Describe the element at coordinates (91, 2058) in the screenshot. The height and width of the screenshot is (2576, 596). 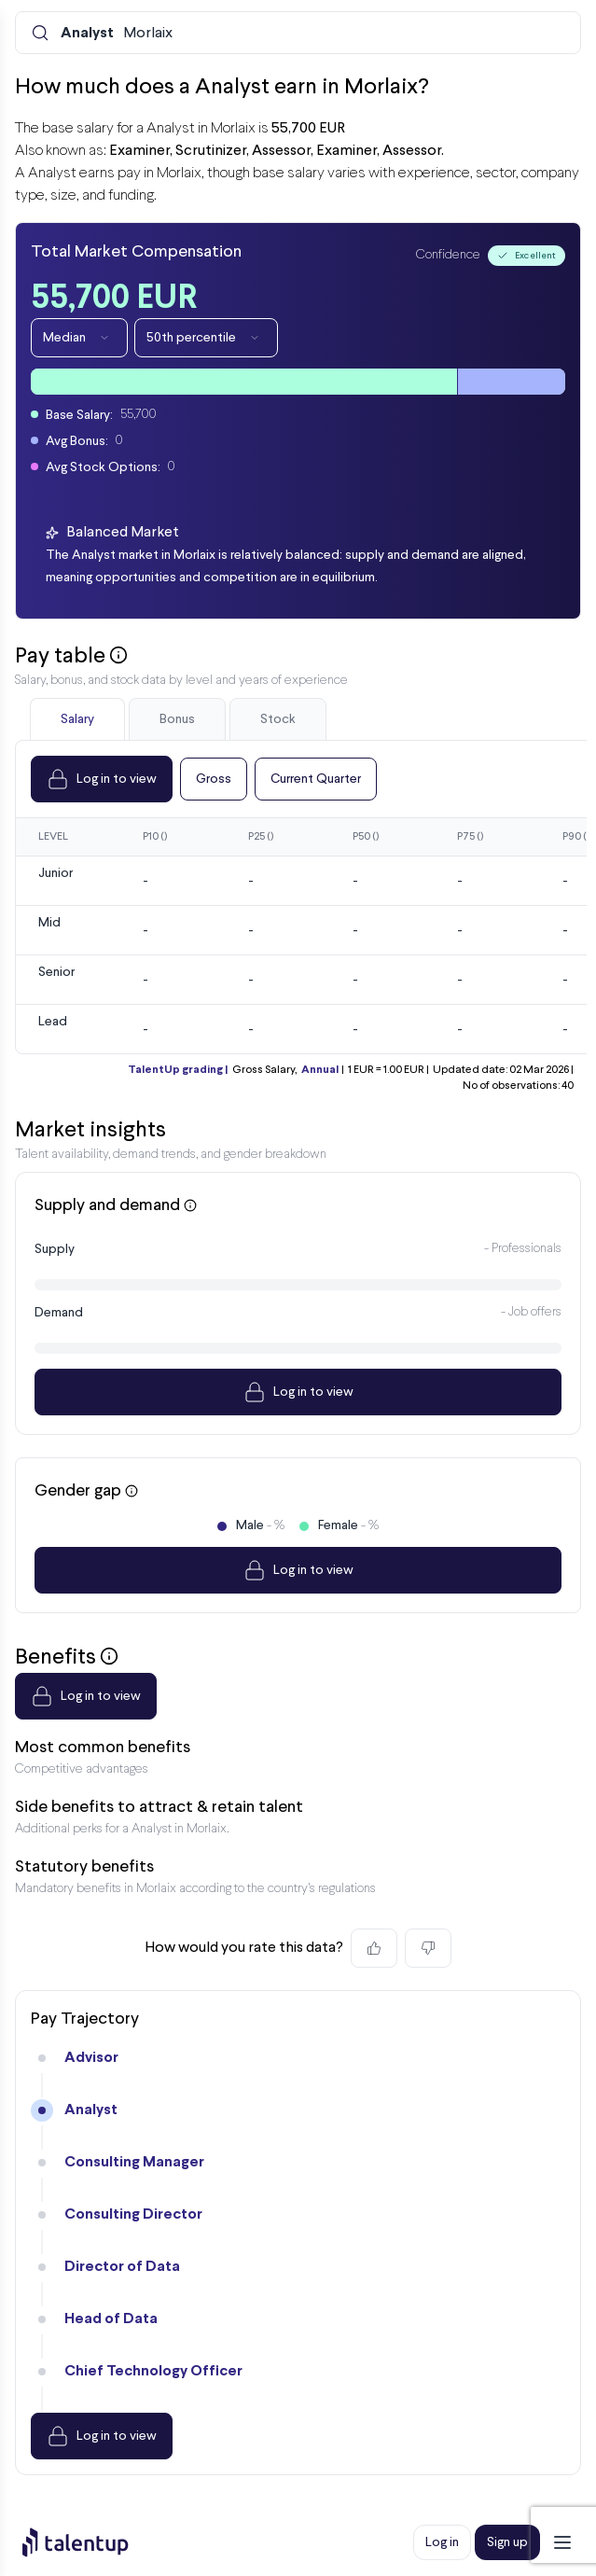
I see `Advisor` at that location.